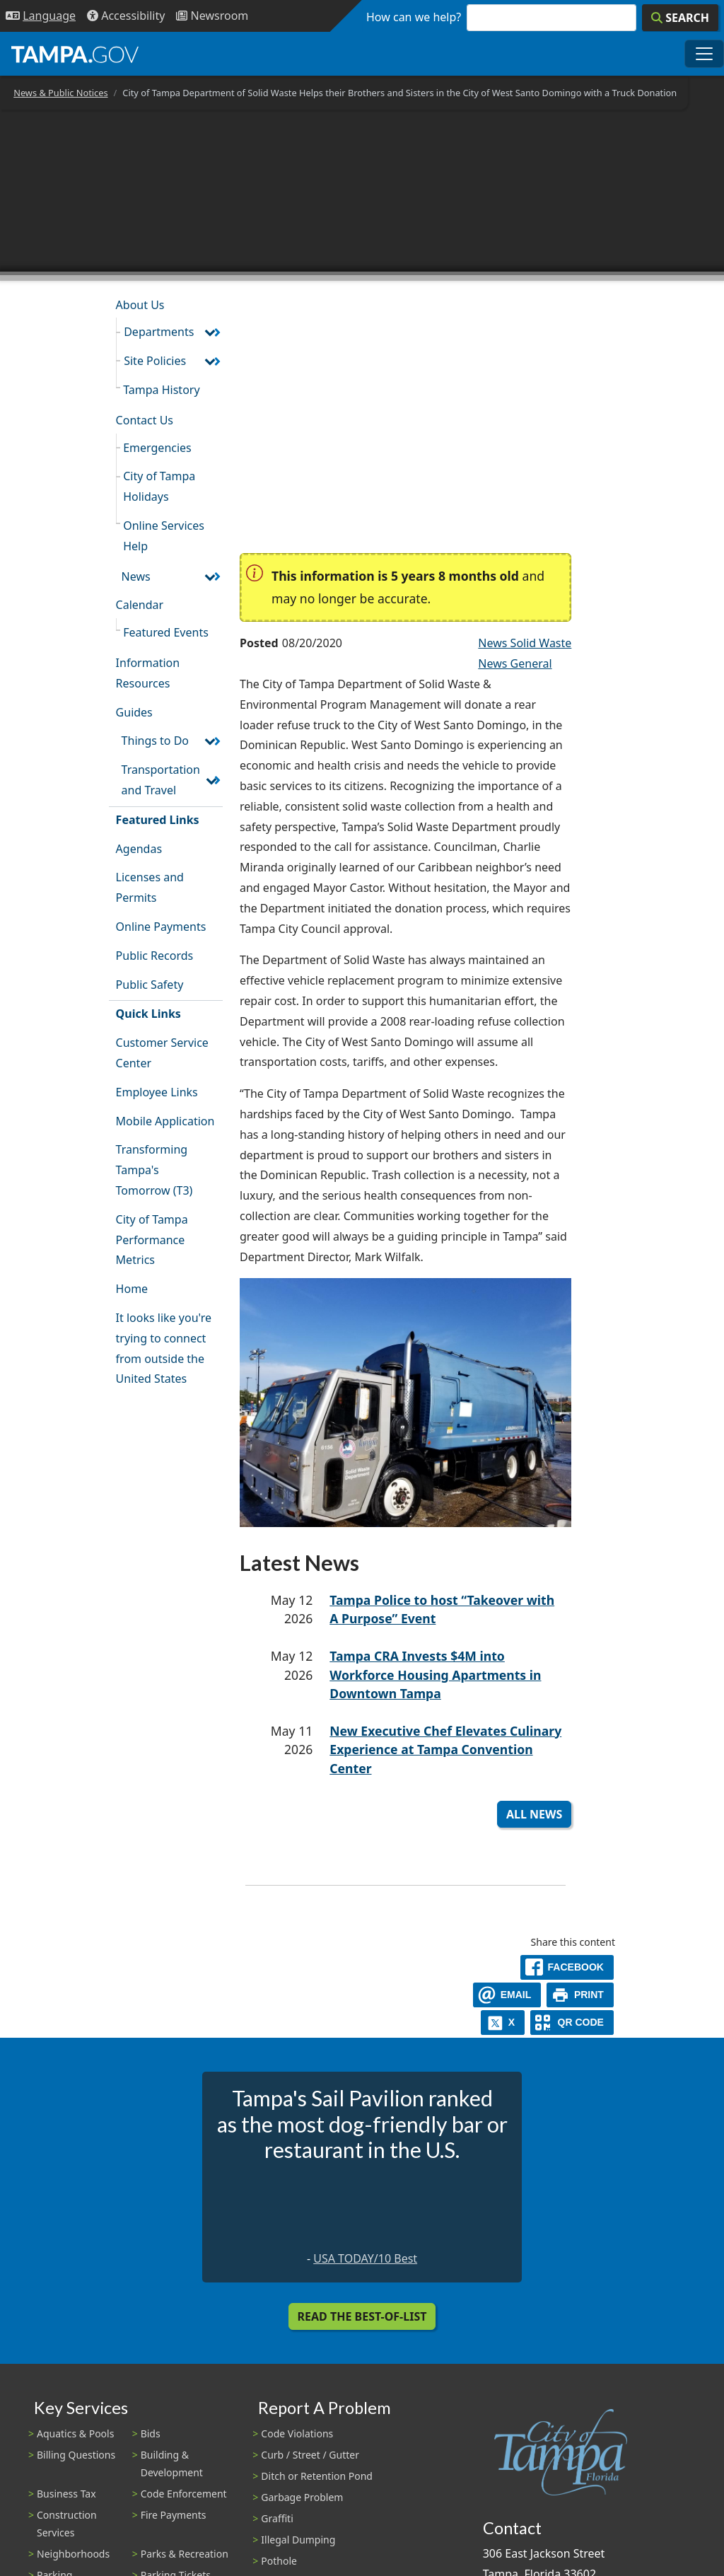 Image resolution: width=724 pixels, height=2576 pixels. Describe the element at coordinates (75, 53) in the screenshot. I see `[City of Tampa - Go to Homepage]` at that location.